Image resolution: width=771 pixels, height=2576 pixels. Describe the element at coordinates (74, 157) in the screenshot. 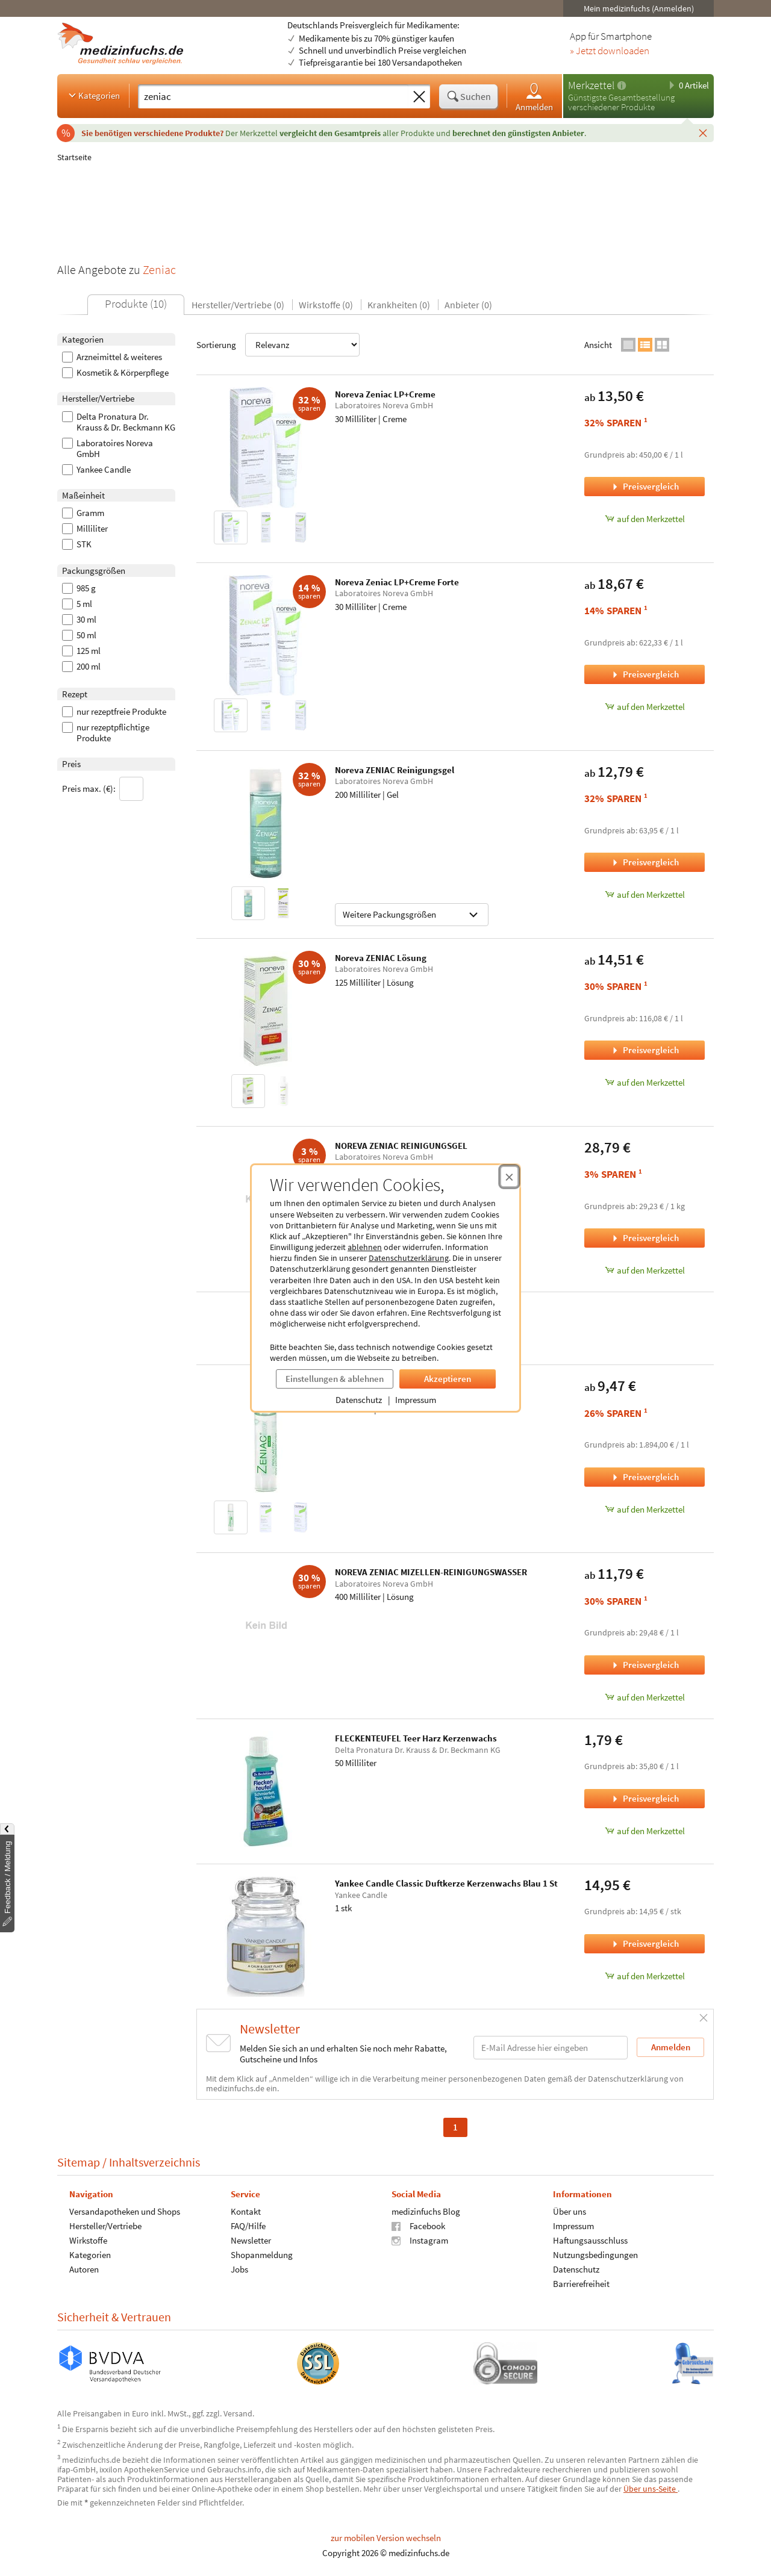

I see `Startseite` at that location.